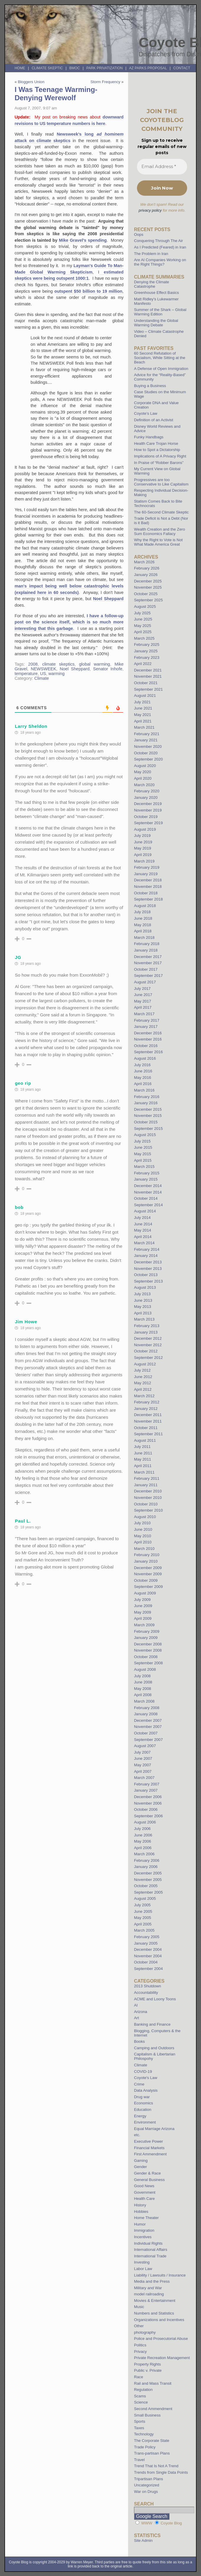  What do you see at coordinates (144, 1319) in the screenshot?
I see `March 2013` at bounding box center [144, 1319].